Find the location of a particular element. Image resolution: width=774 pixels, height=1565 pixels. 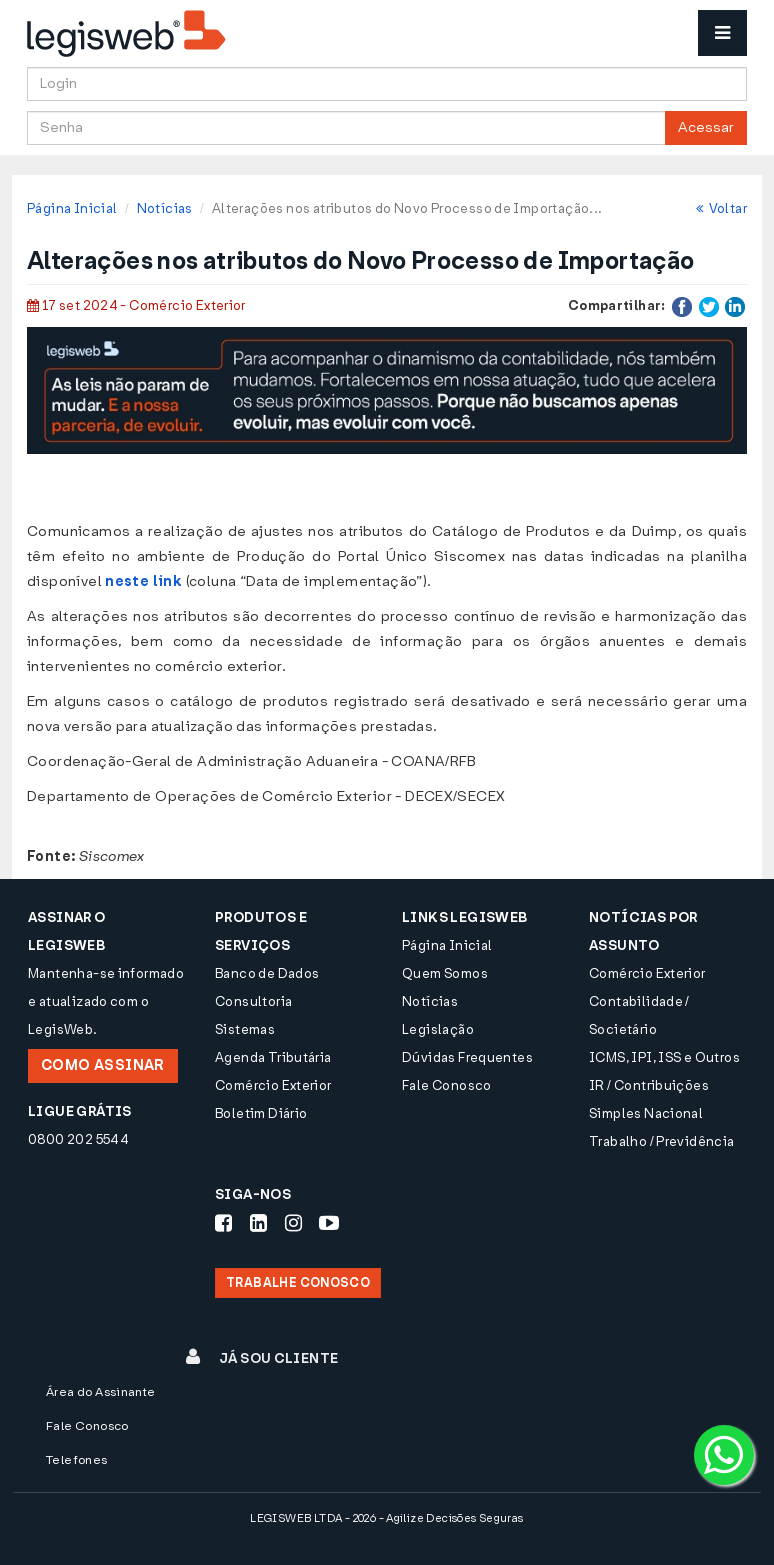

Legislação is located at coordinates (438, 1029).